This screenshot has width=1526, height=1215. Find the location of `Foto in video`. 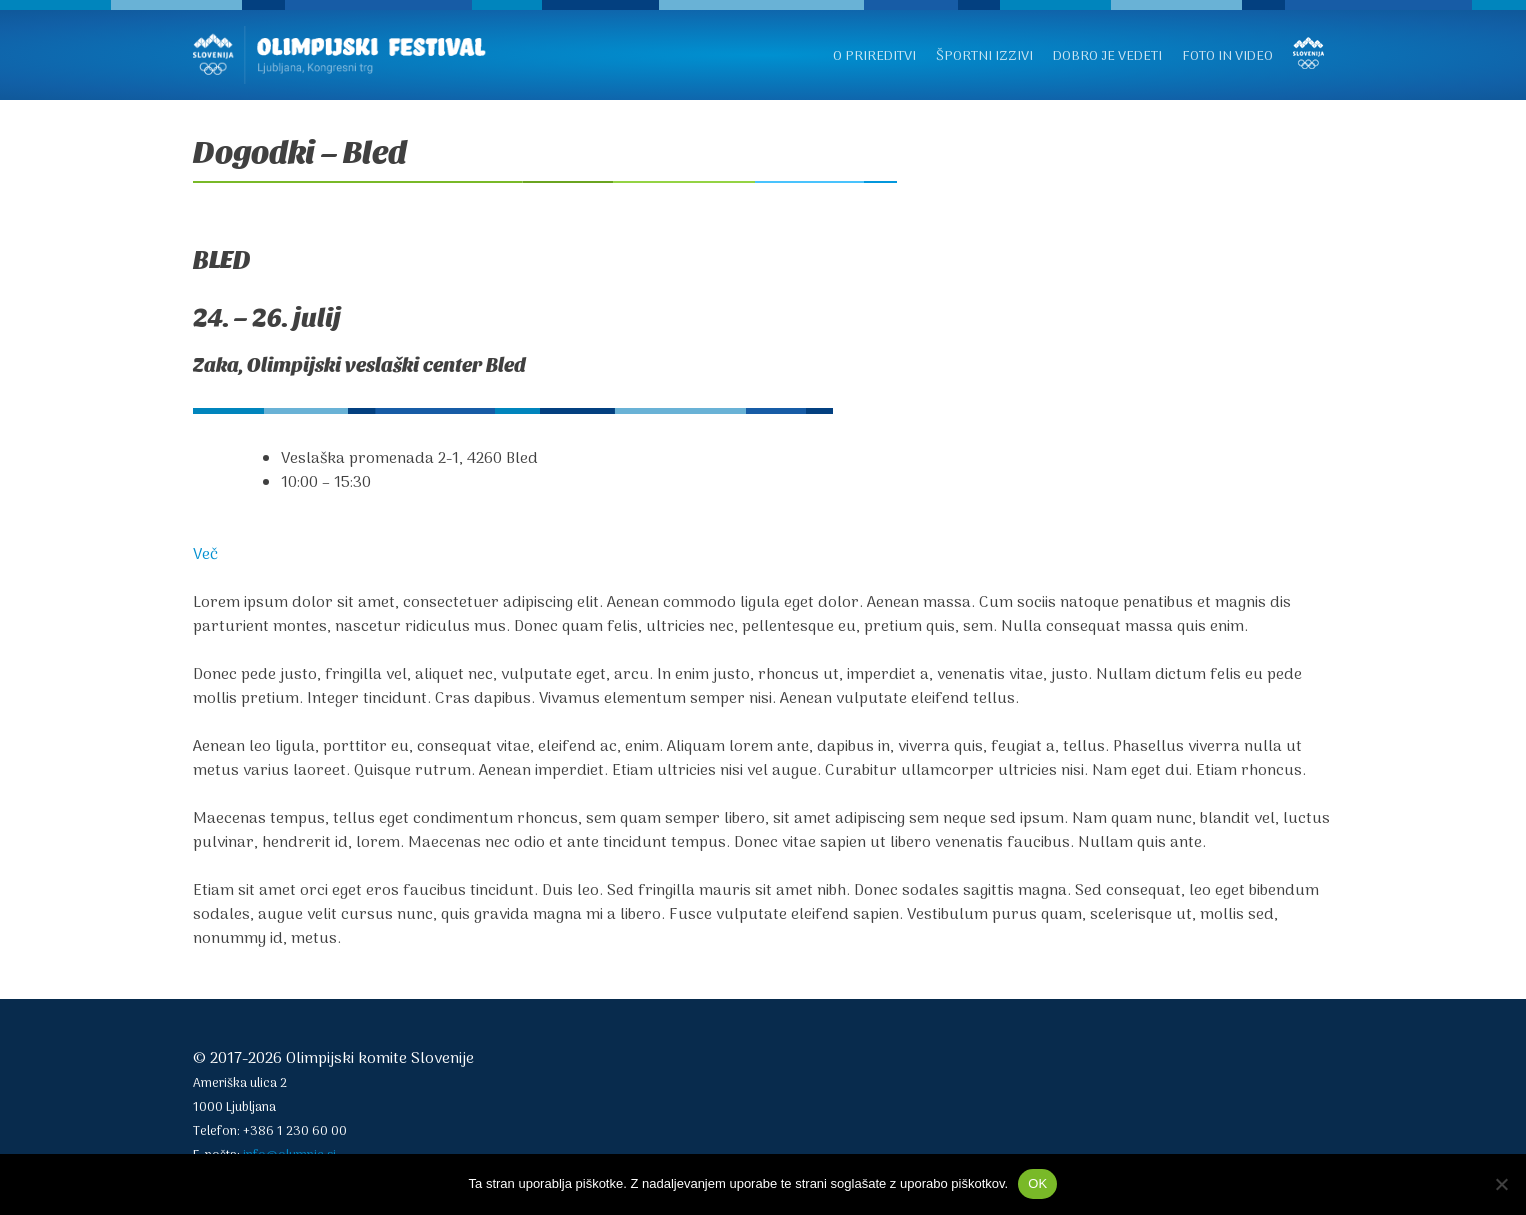

Foto in video is located at coordinates (1227, 56).